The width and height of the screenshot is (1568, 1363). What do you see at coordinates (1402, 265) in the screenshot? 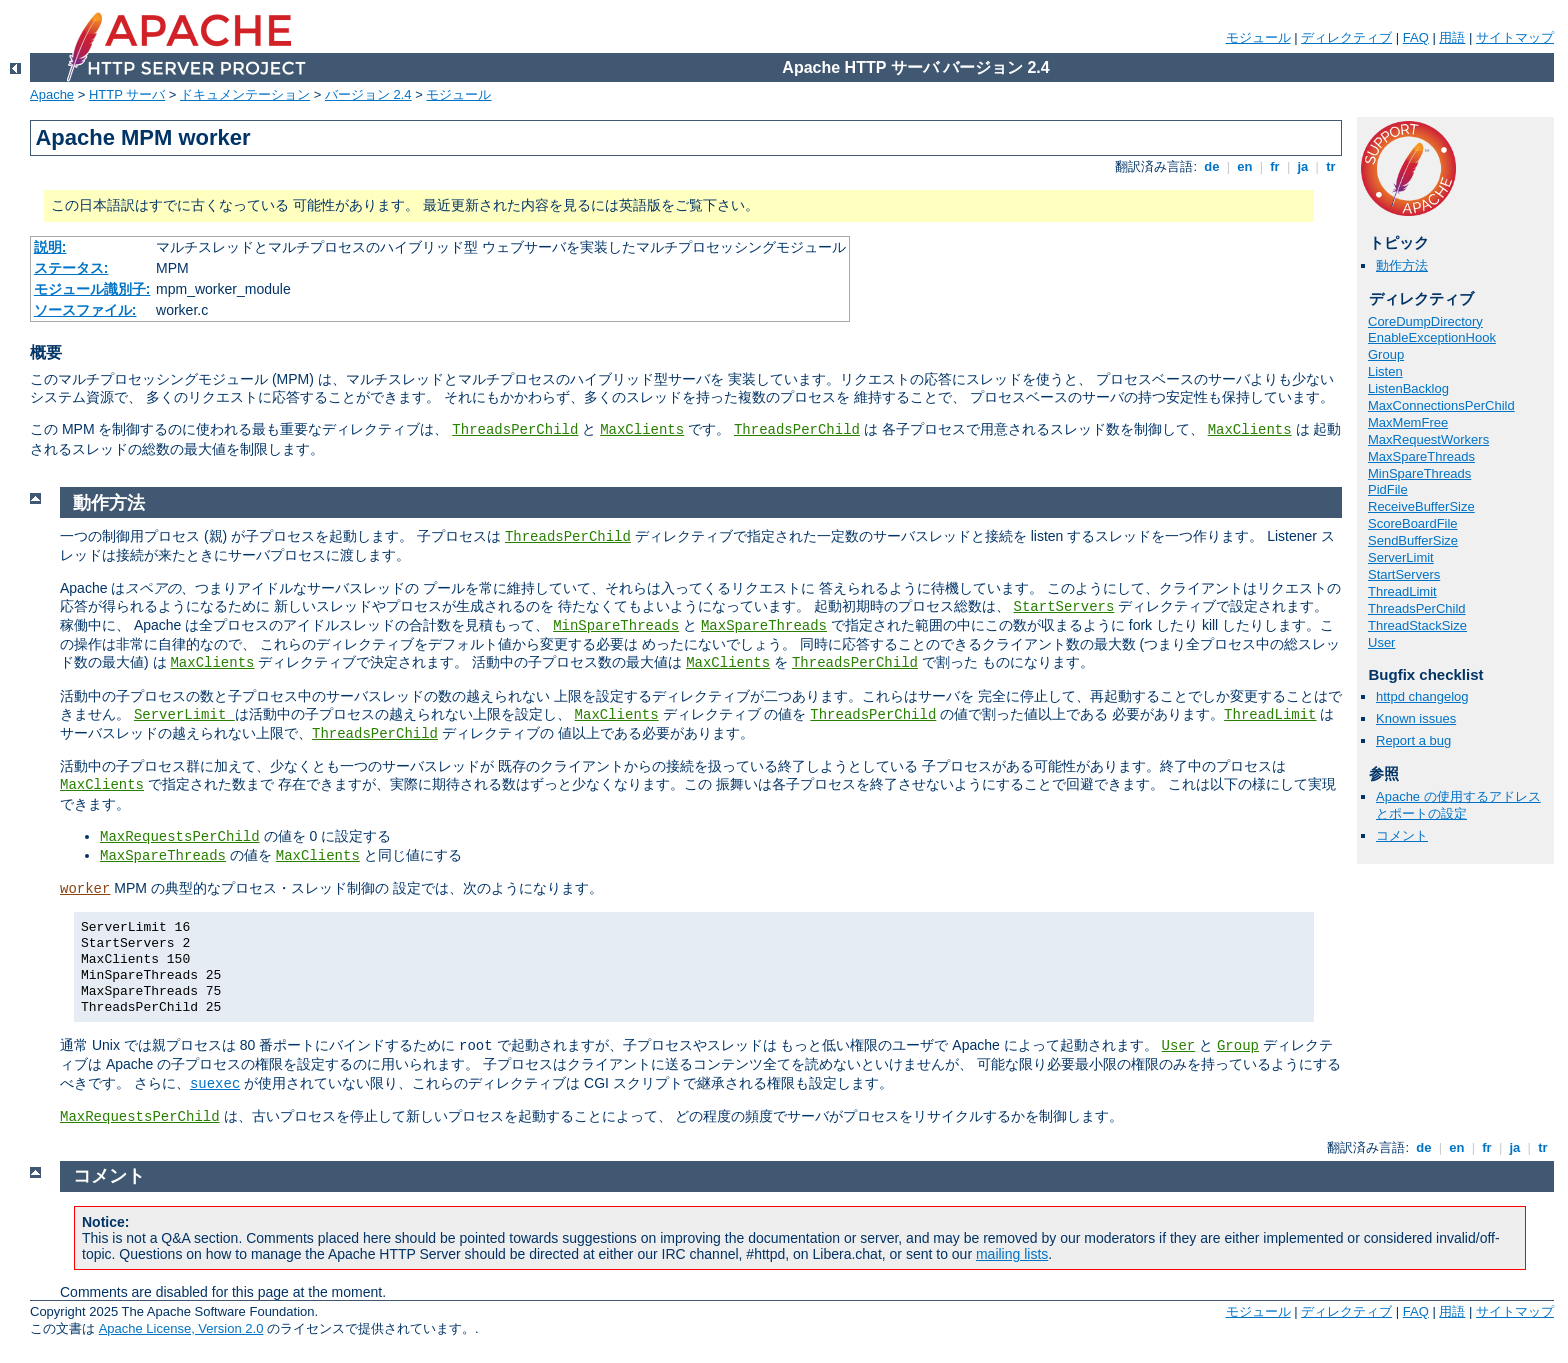
I see `動作方法` at bounding box center [1402, 265].